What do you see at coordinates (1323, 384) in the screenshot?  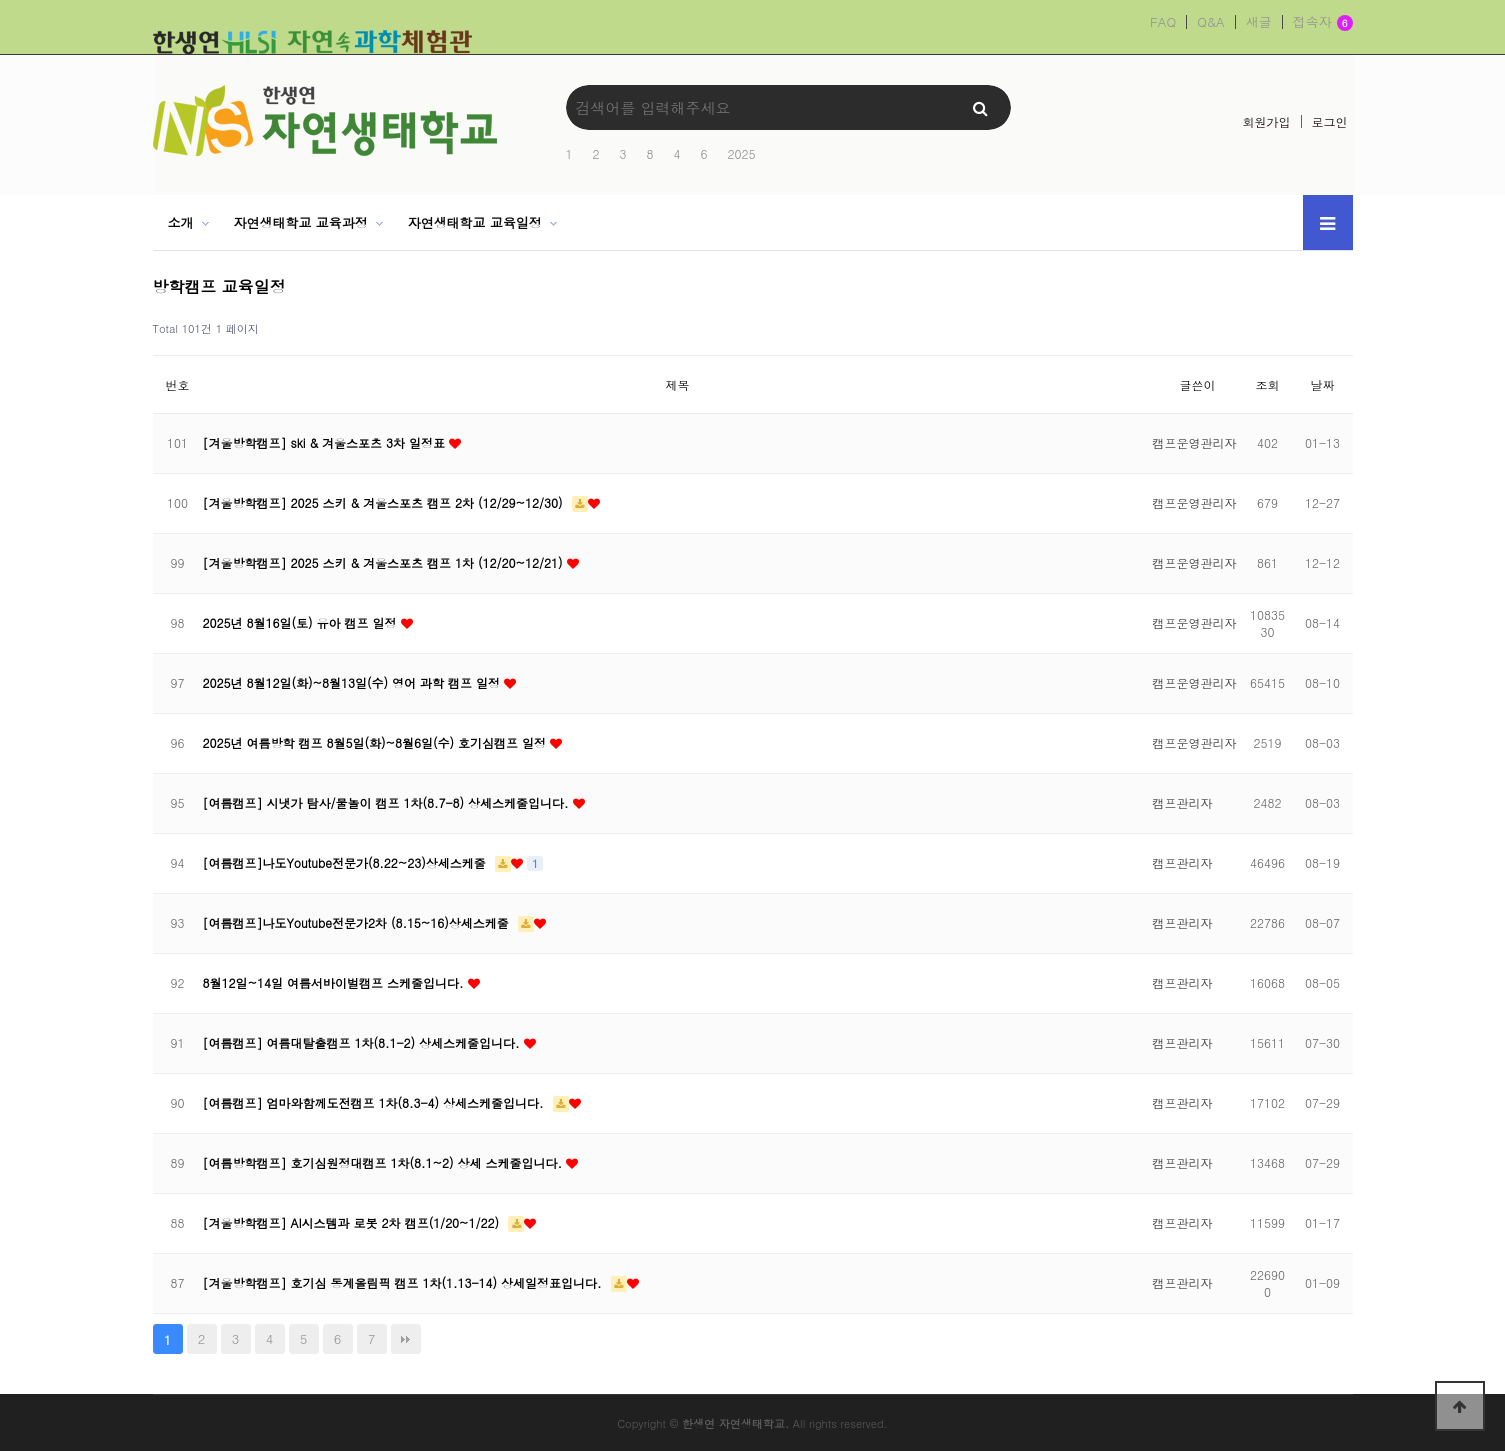 I see `날짜` at bounding box center [1323, 384].